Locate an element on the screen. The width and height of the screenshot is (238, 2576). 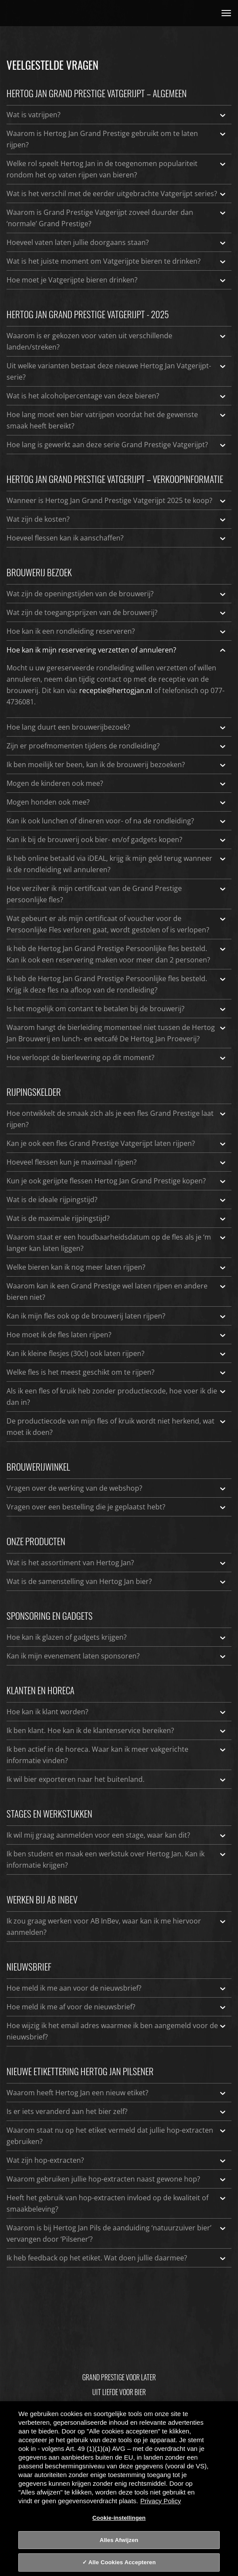
Grand Prestige Voor Later is located at coordinates (119, 2377).